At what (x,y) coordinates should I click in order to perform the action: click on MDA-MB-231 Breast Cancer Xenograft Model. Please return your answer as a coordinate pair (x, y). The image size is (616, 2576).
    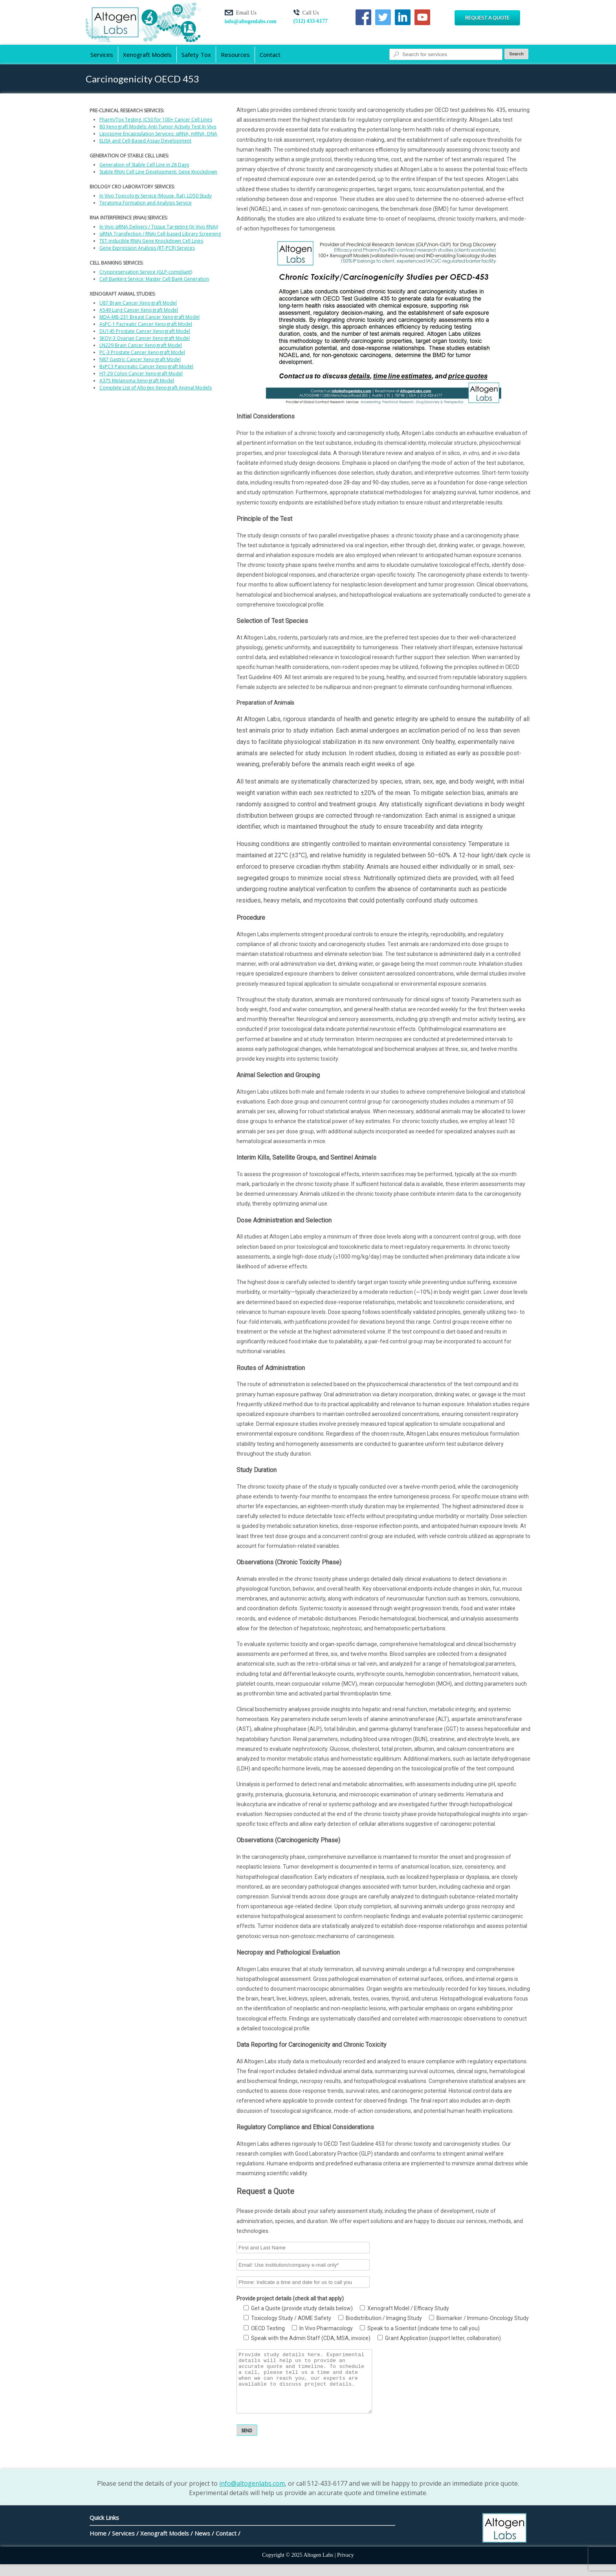
    Looking at the image, I should click on (149, 317).